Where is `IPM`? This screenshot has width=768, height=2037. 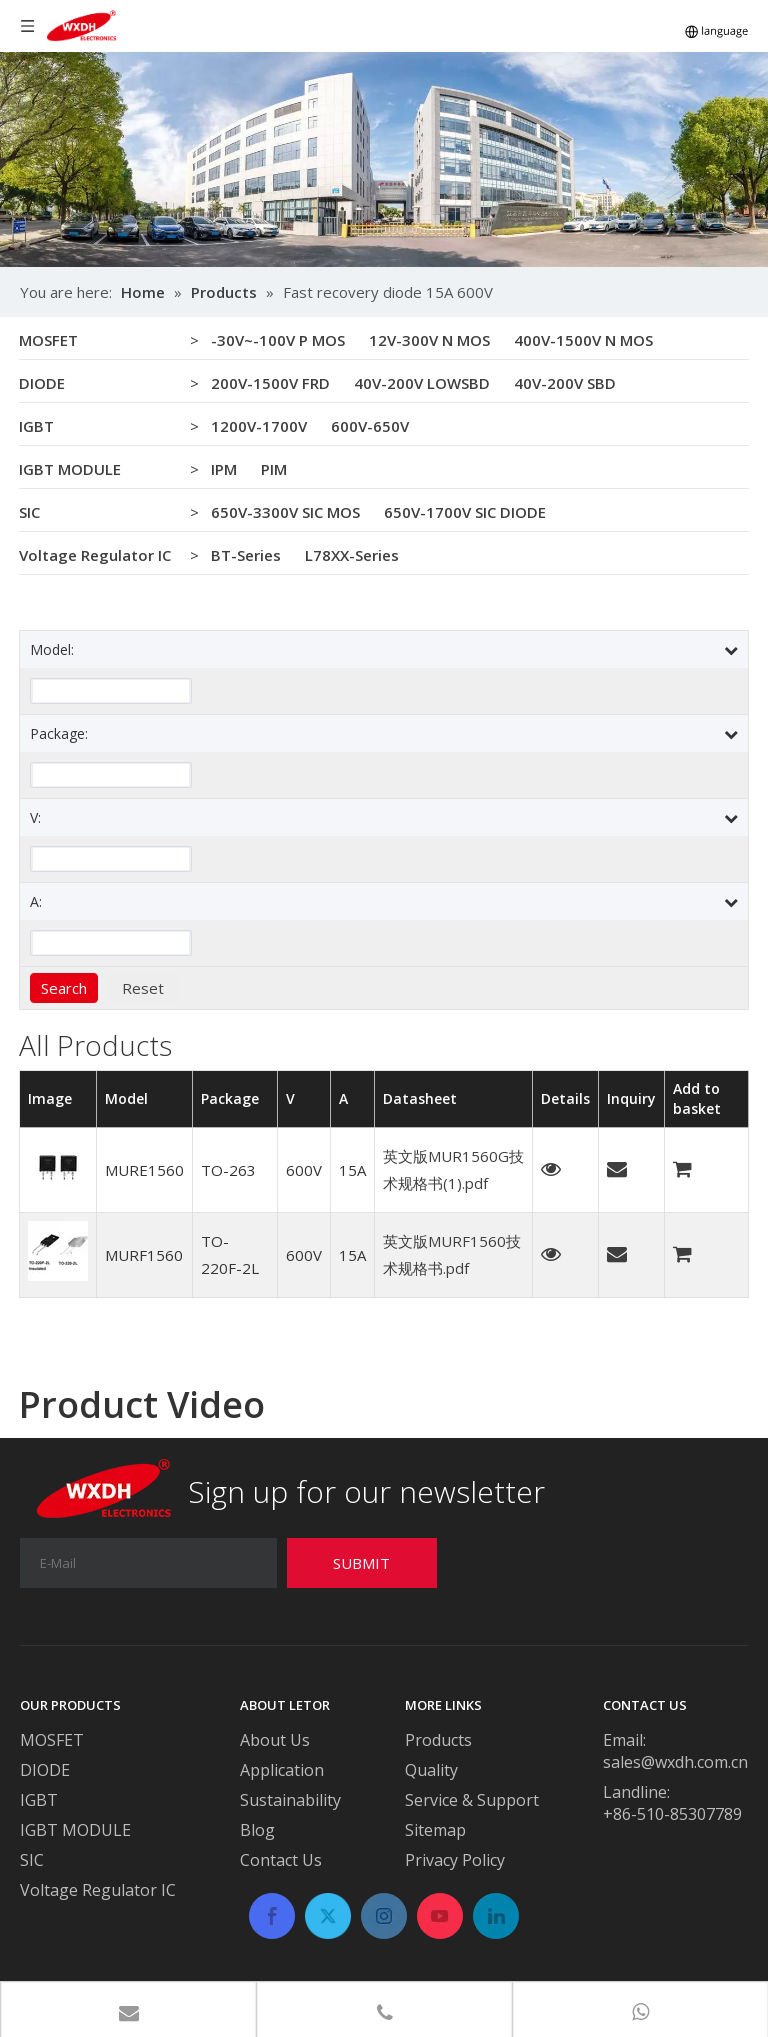 IPM is located at coordinates (224, 469).